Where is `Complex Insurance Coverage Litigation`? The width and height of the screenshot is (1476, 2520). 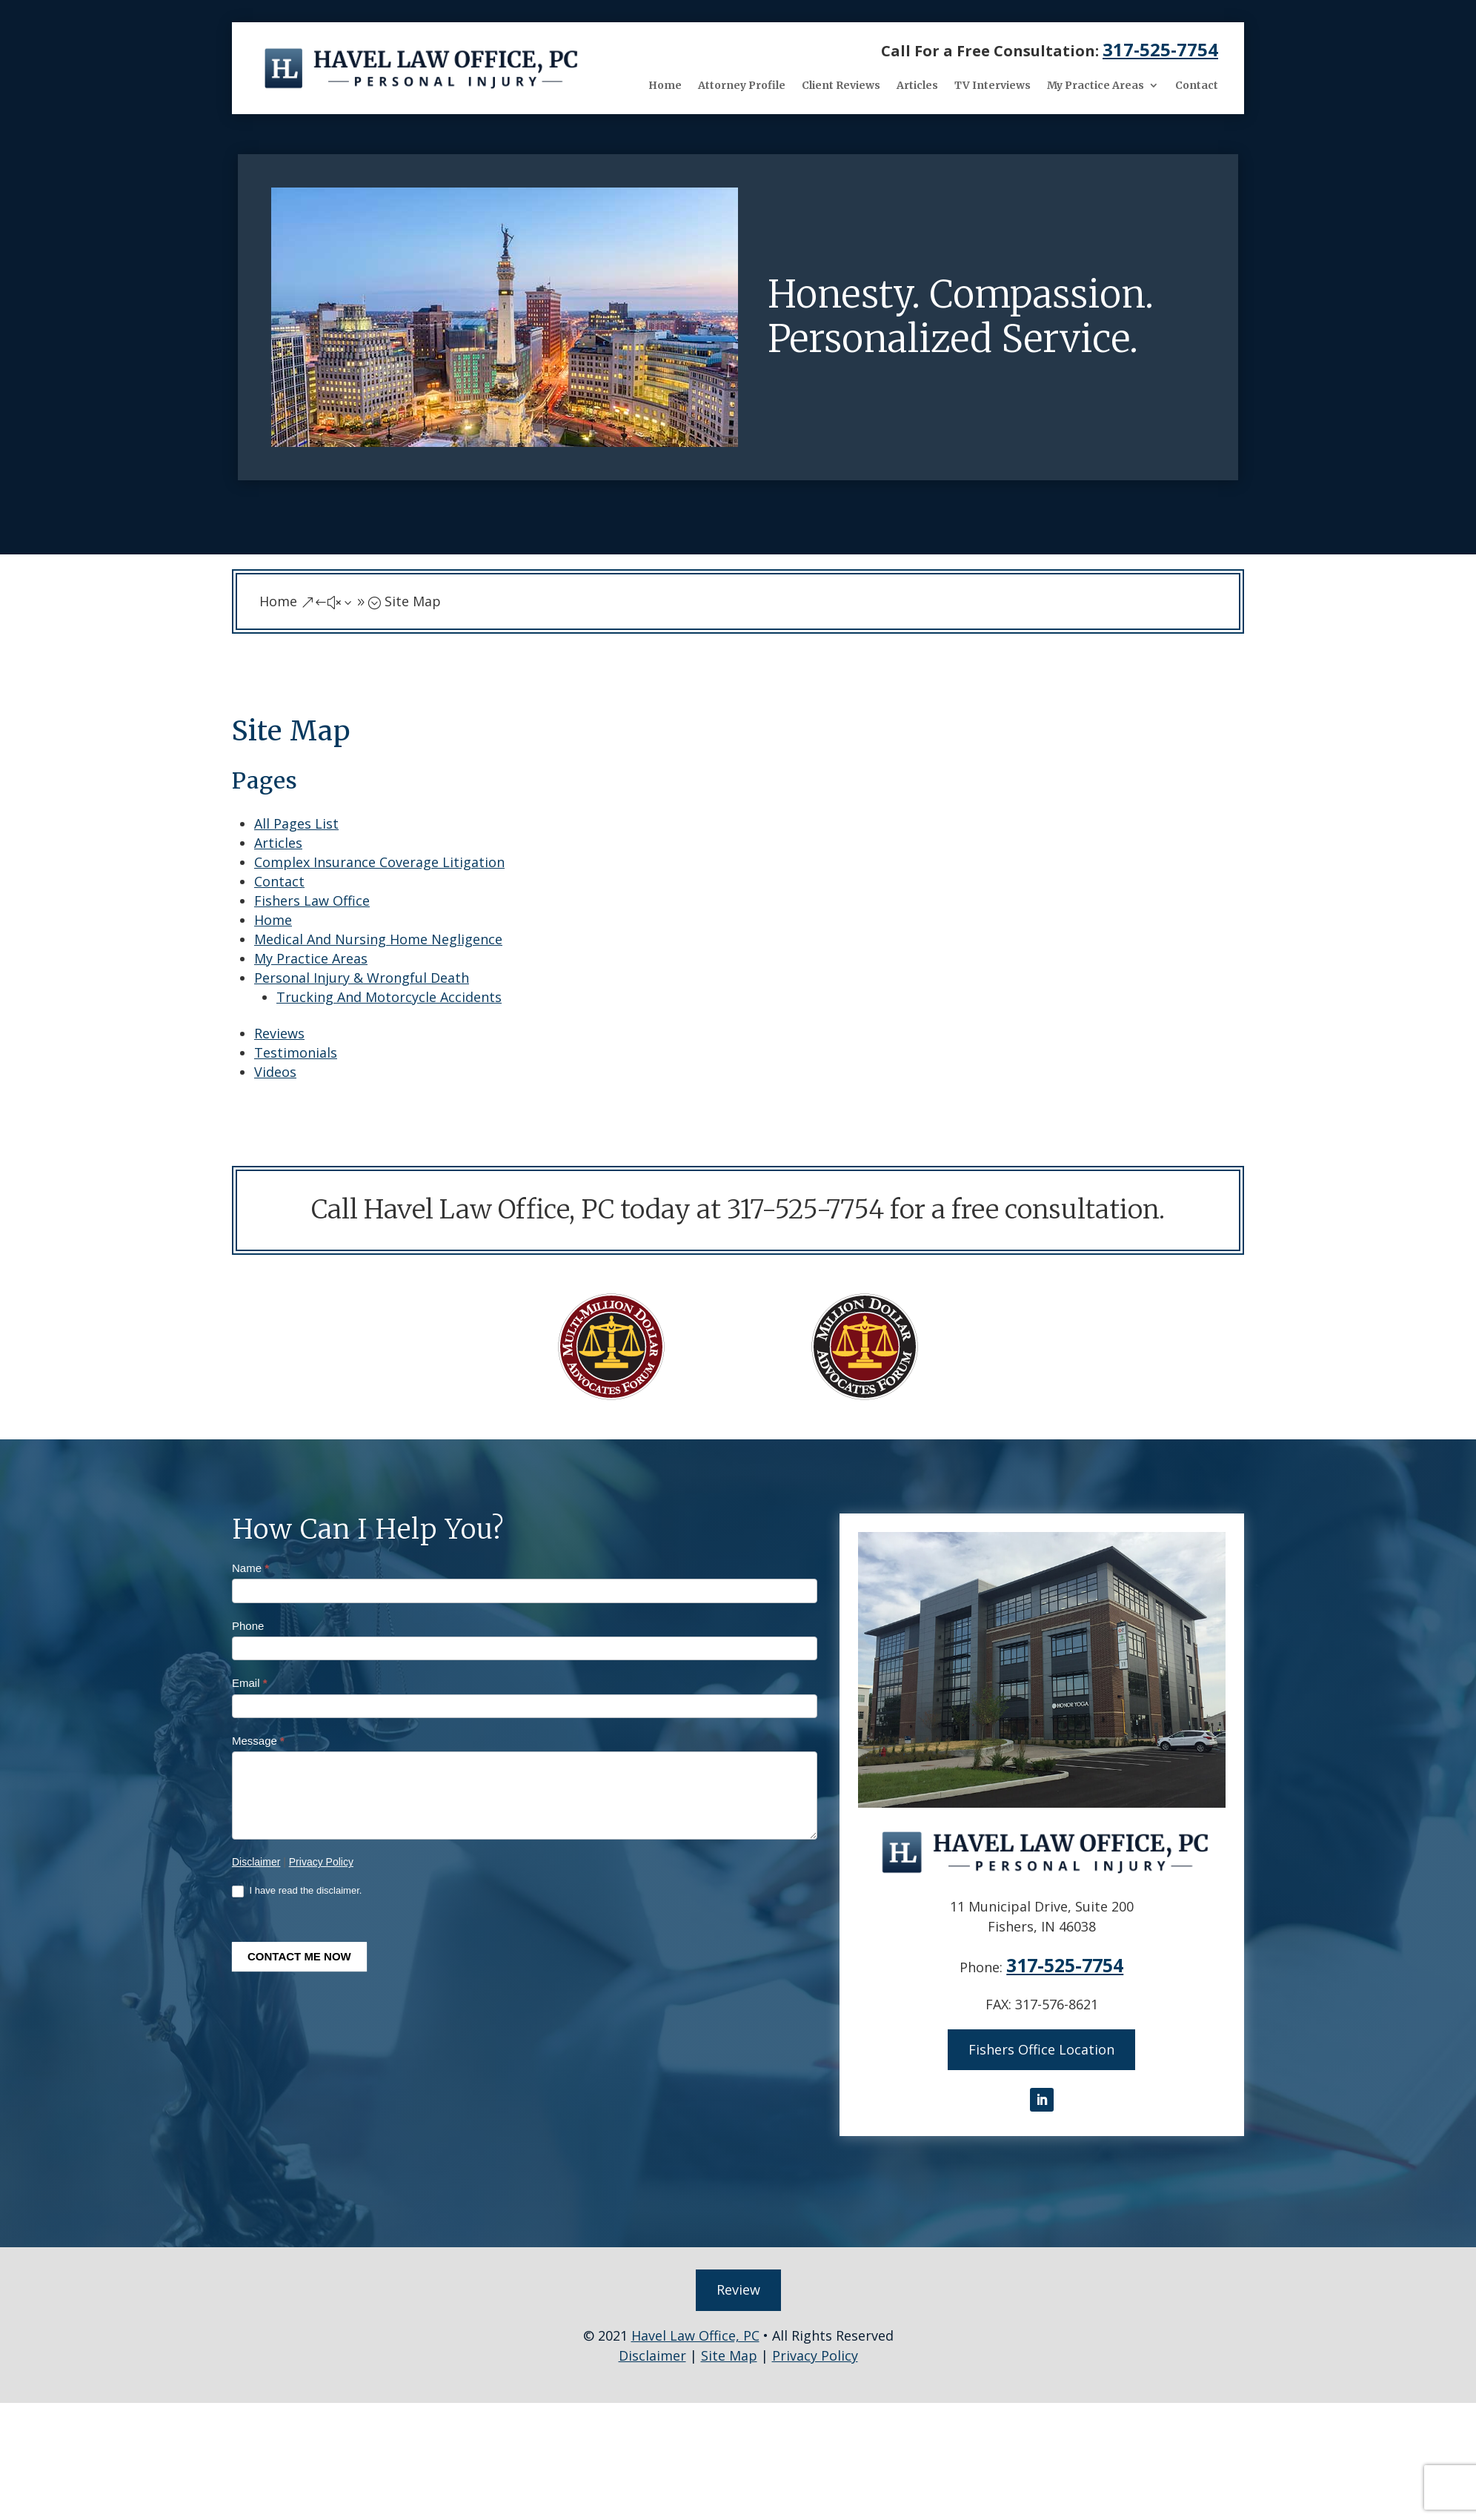
Complex Insurance Coverage Litigation is located at coordinates (379, 862).